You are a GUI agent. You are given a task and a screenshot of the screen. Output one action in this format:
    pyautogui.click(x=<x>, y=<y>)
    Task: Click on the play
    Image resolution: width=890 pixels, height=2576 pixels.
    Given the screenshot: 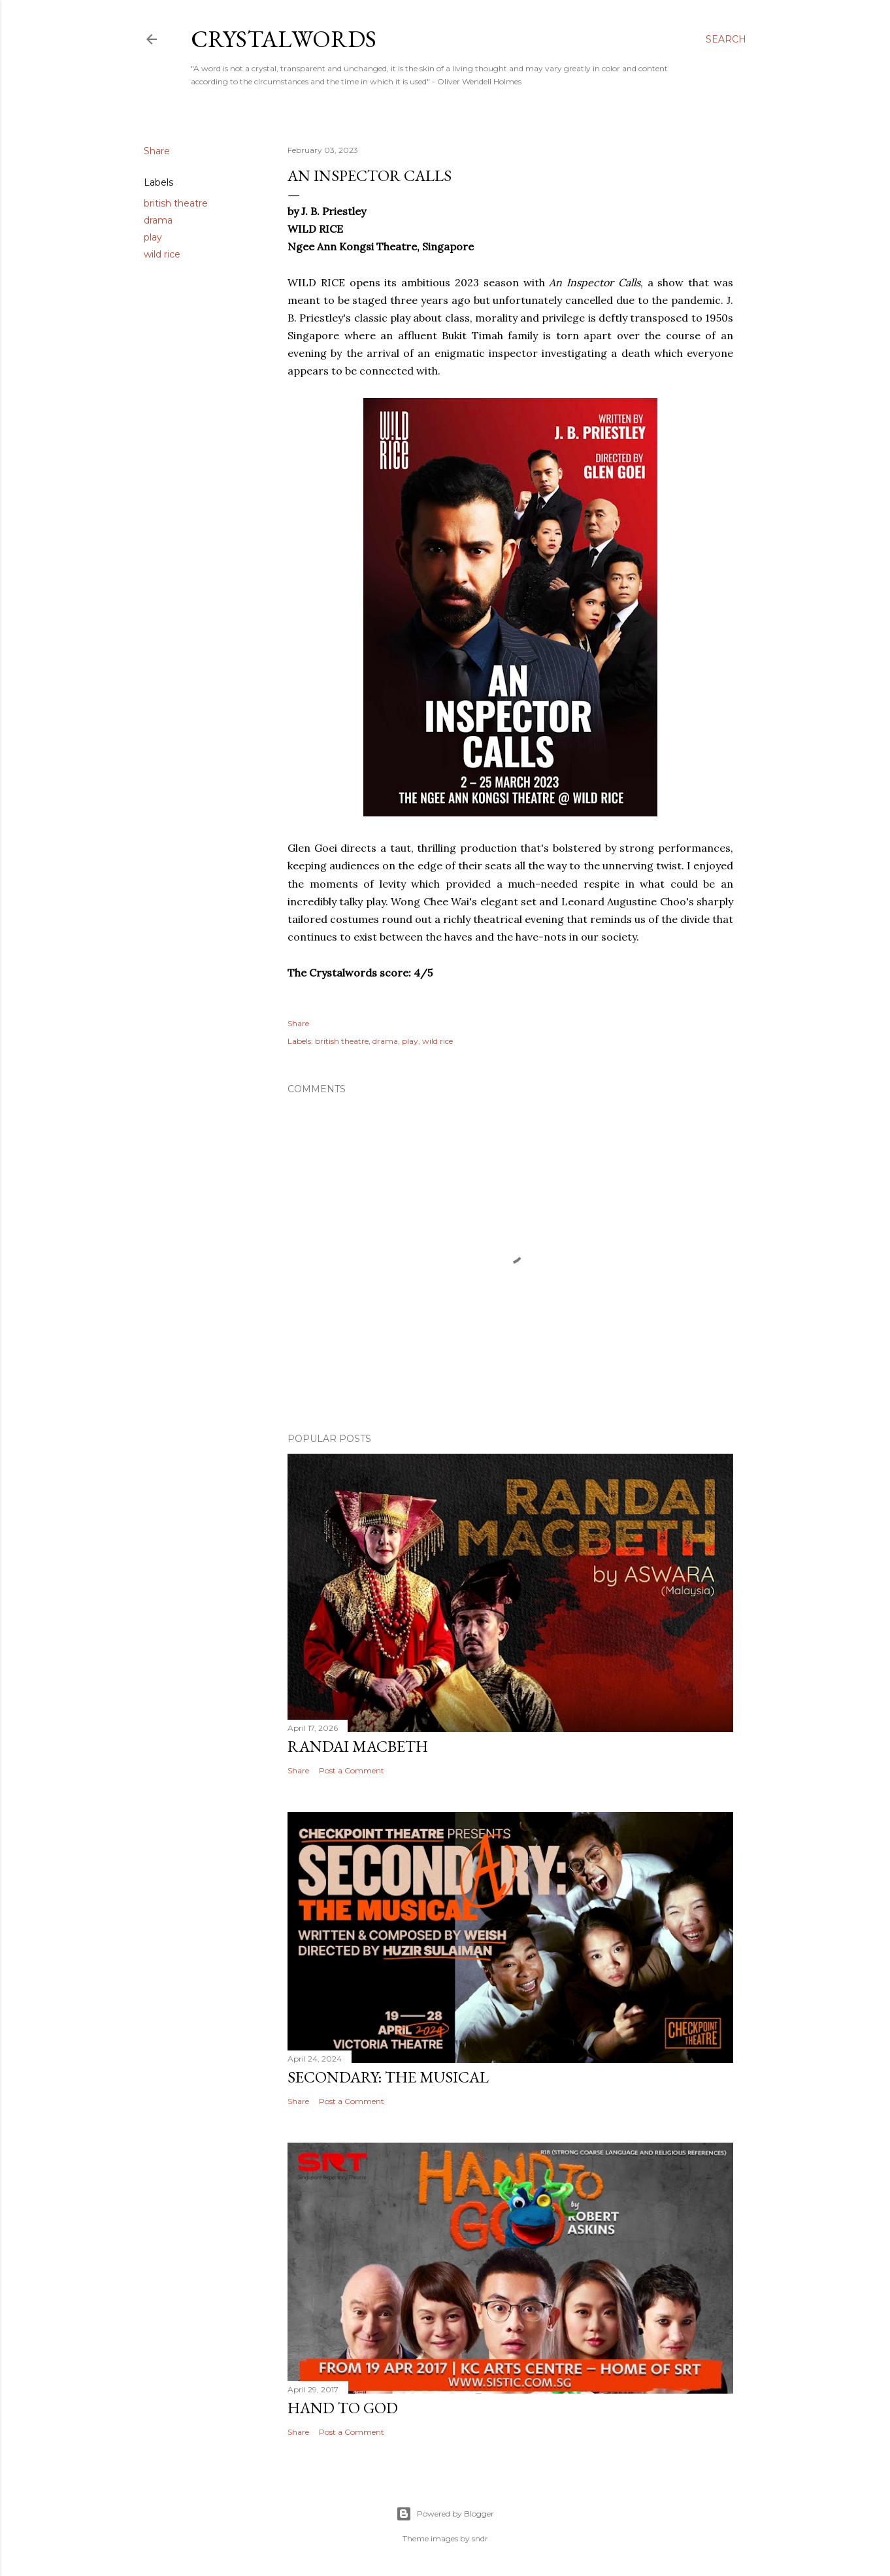 What is the action you would take?
    pyautogui.click(x=153, y=237)
    